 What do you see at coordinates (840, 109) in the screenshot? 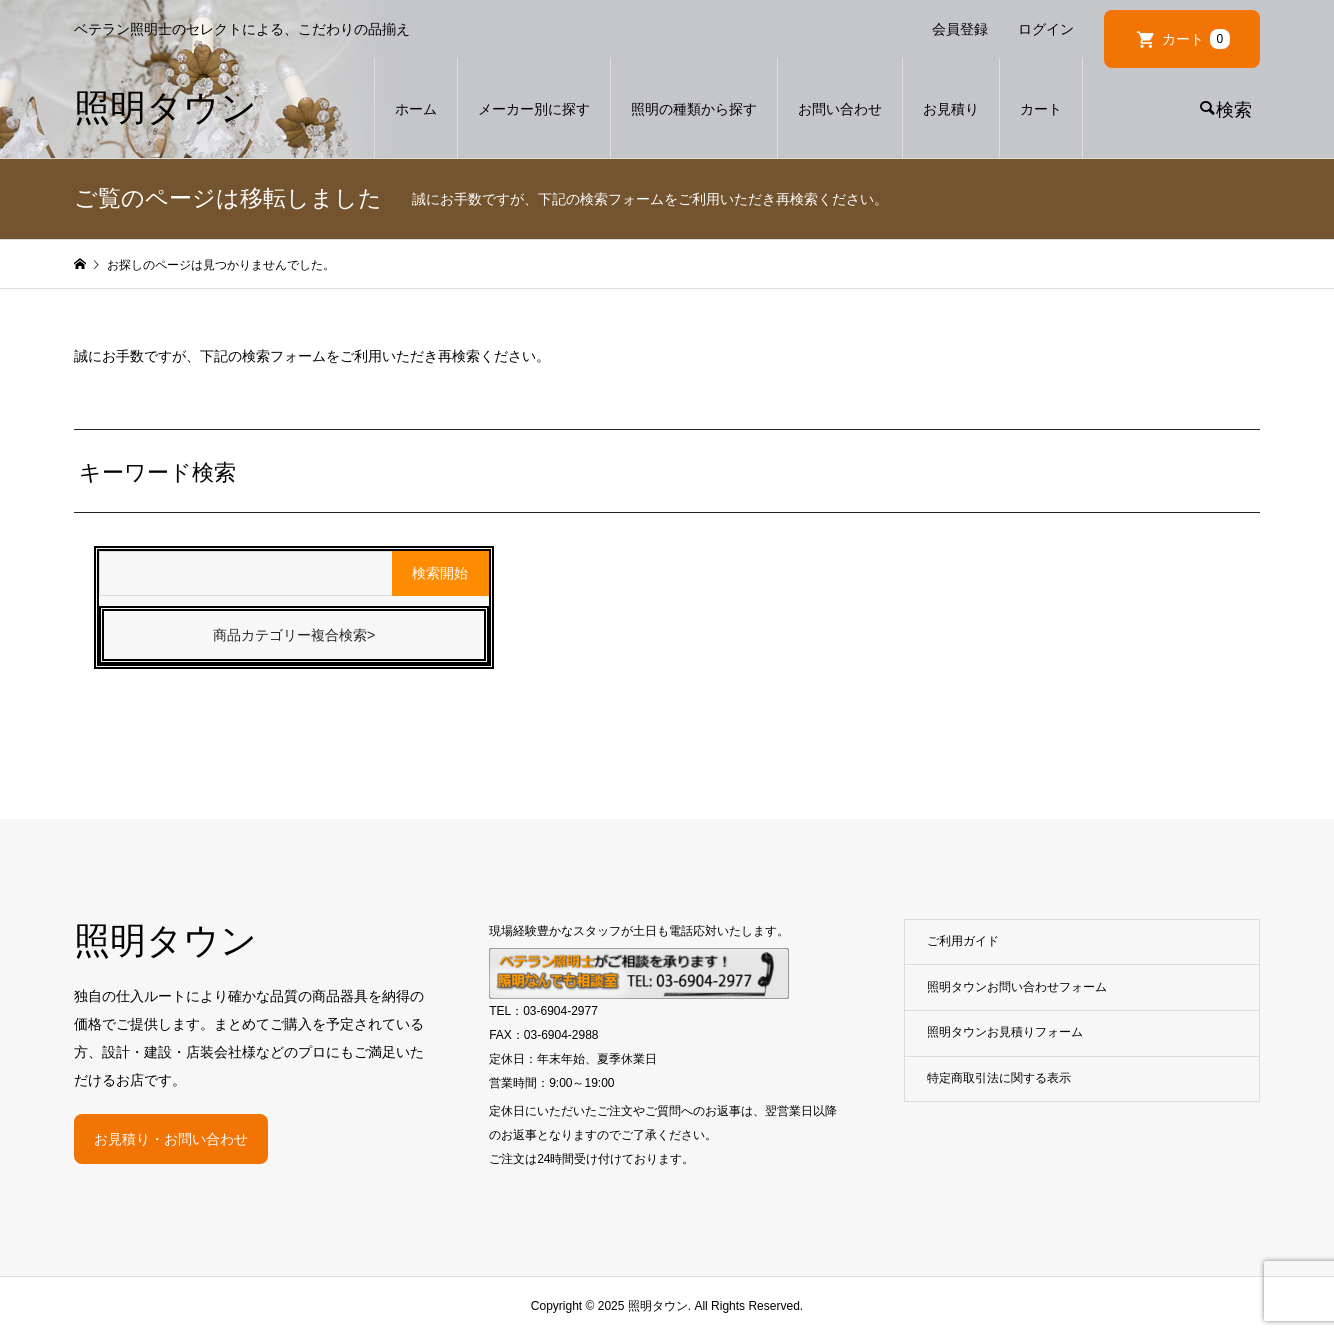
I see `お問い合わせ` at bounding box center [840, 109].